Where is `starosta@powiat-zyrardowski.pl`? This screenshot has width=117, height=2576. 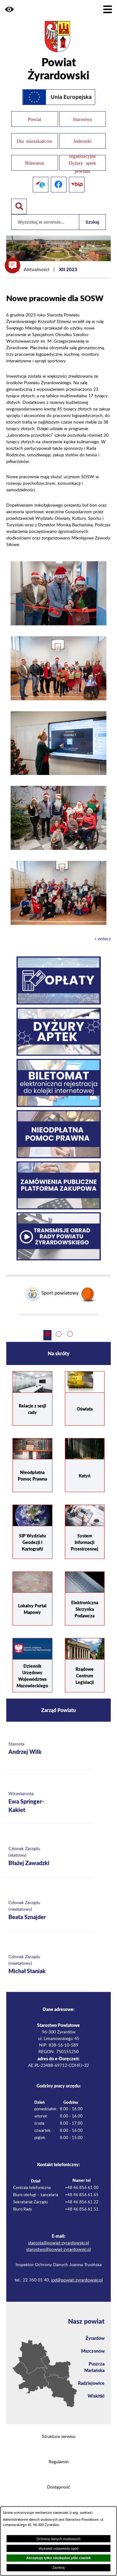 starosta@powiat-zyrardowski.pl is located at coordinates (58, 2243).